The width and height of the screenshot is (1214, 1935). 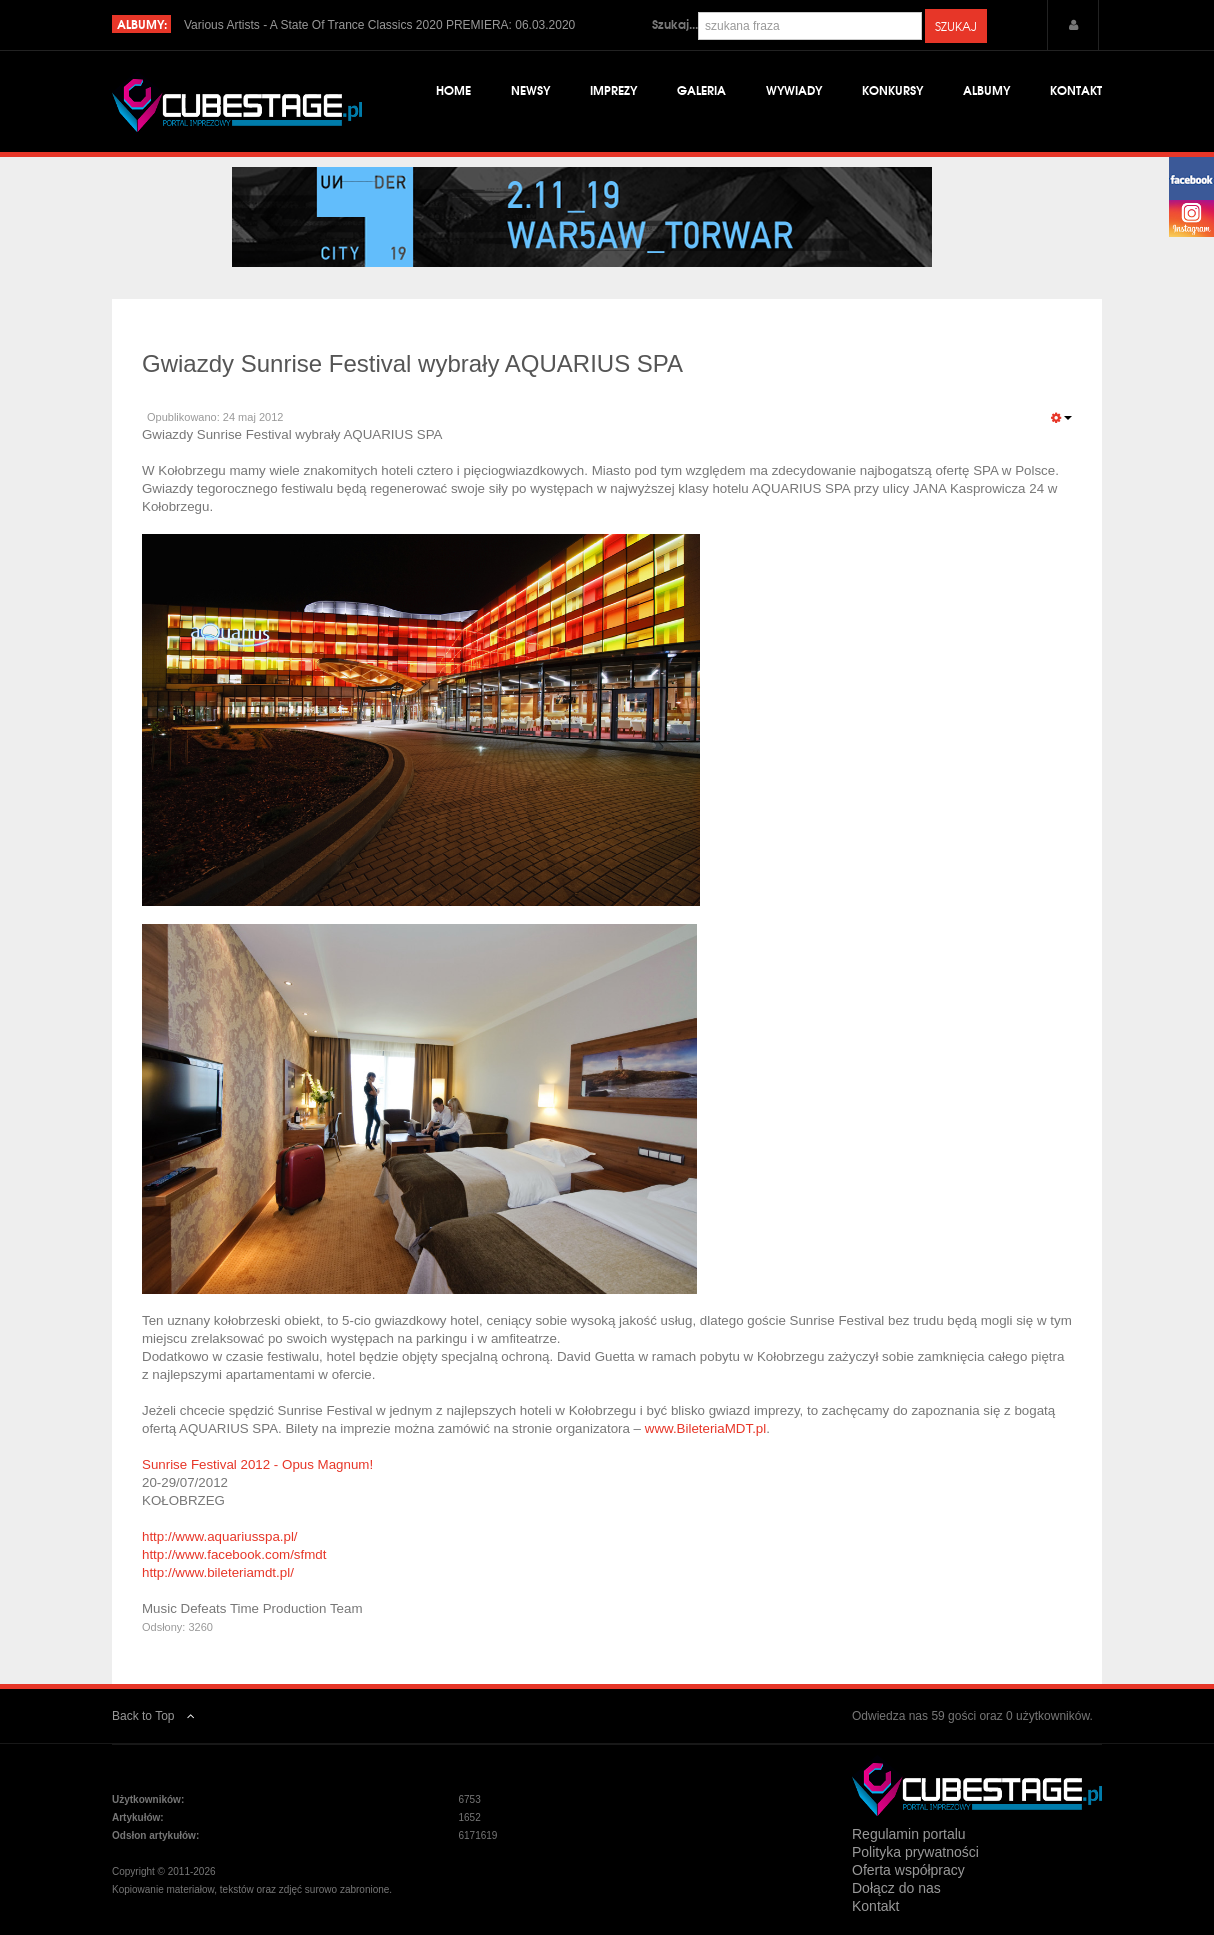 What do you see at coordinates (218, 1572) in the screenshot?
I see `http://www.bileteriamdt.pl/` at bounding box center [218, 1572].